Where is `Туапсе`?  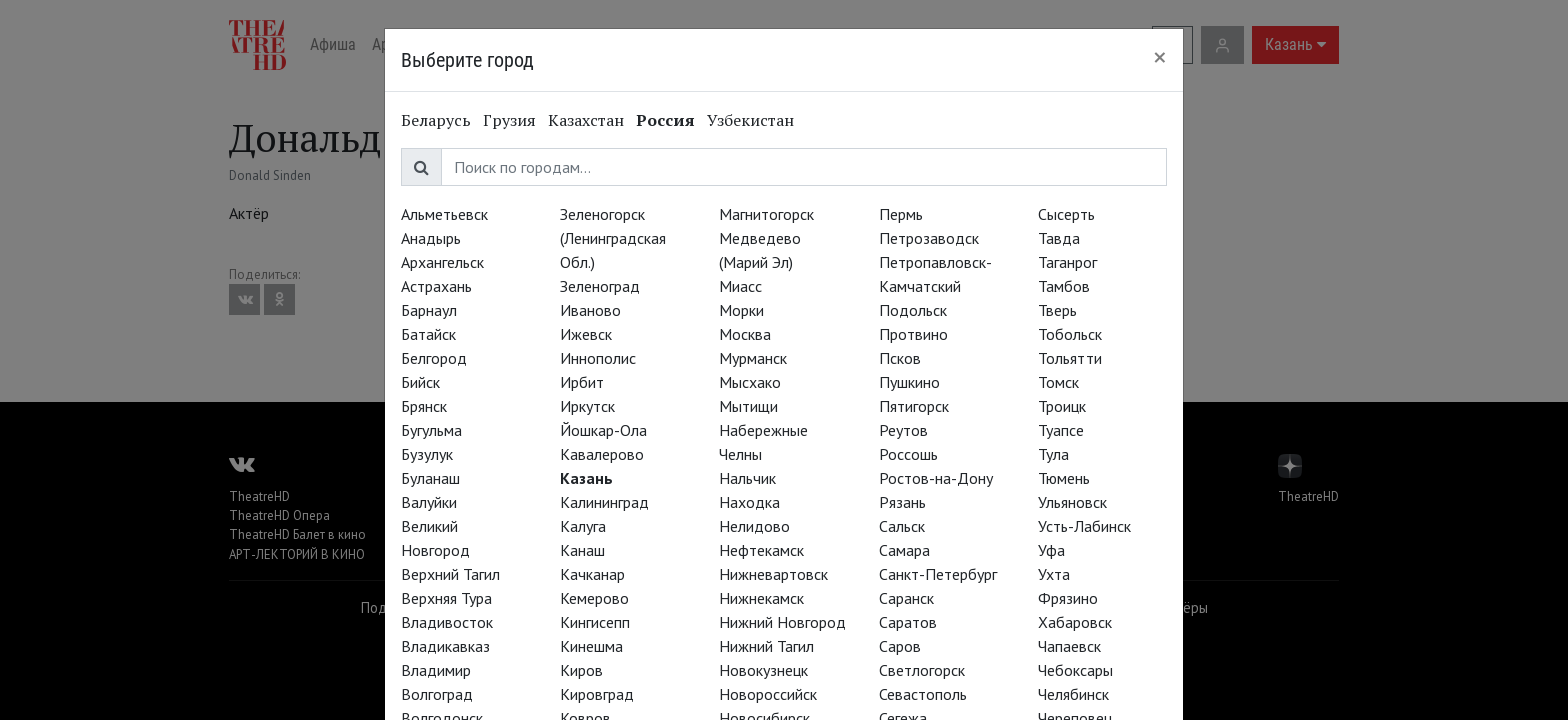
Туапсе is located at coordinates (1061, 430).